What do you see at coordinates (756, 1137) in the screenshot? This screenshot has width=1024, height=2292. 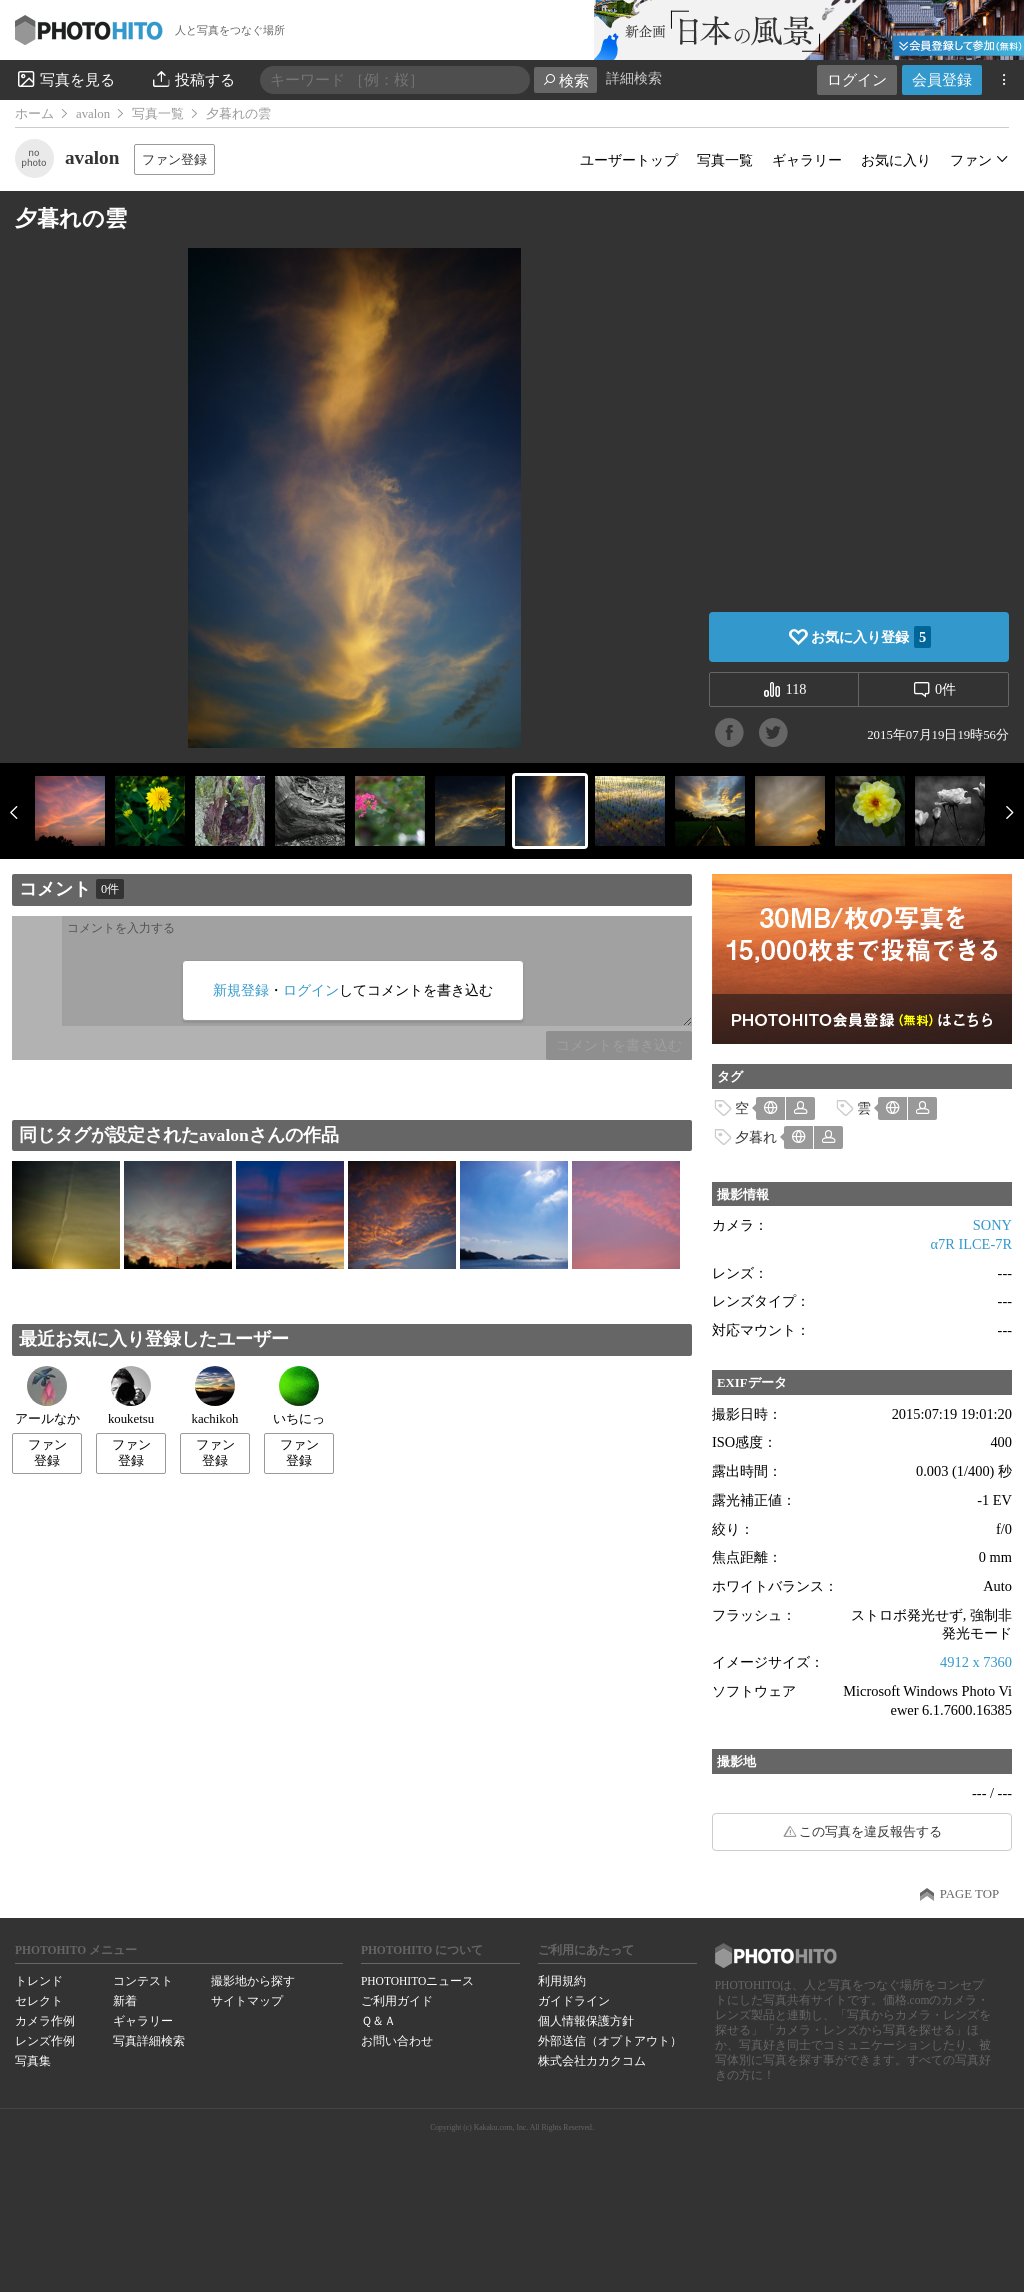 I see `夕暮れ` at bounding box center [756, 1137].